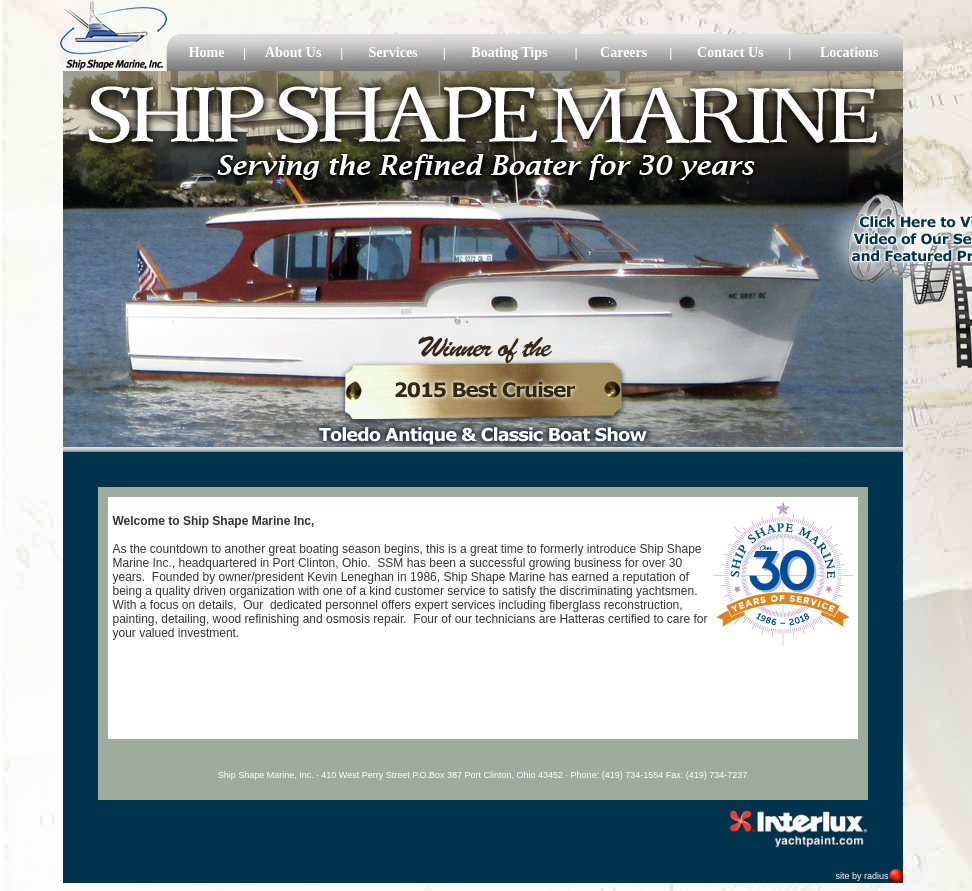  Describe the element at coordinates (509, 52) in the screenshot. I see `Boating Tips` at that location.